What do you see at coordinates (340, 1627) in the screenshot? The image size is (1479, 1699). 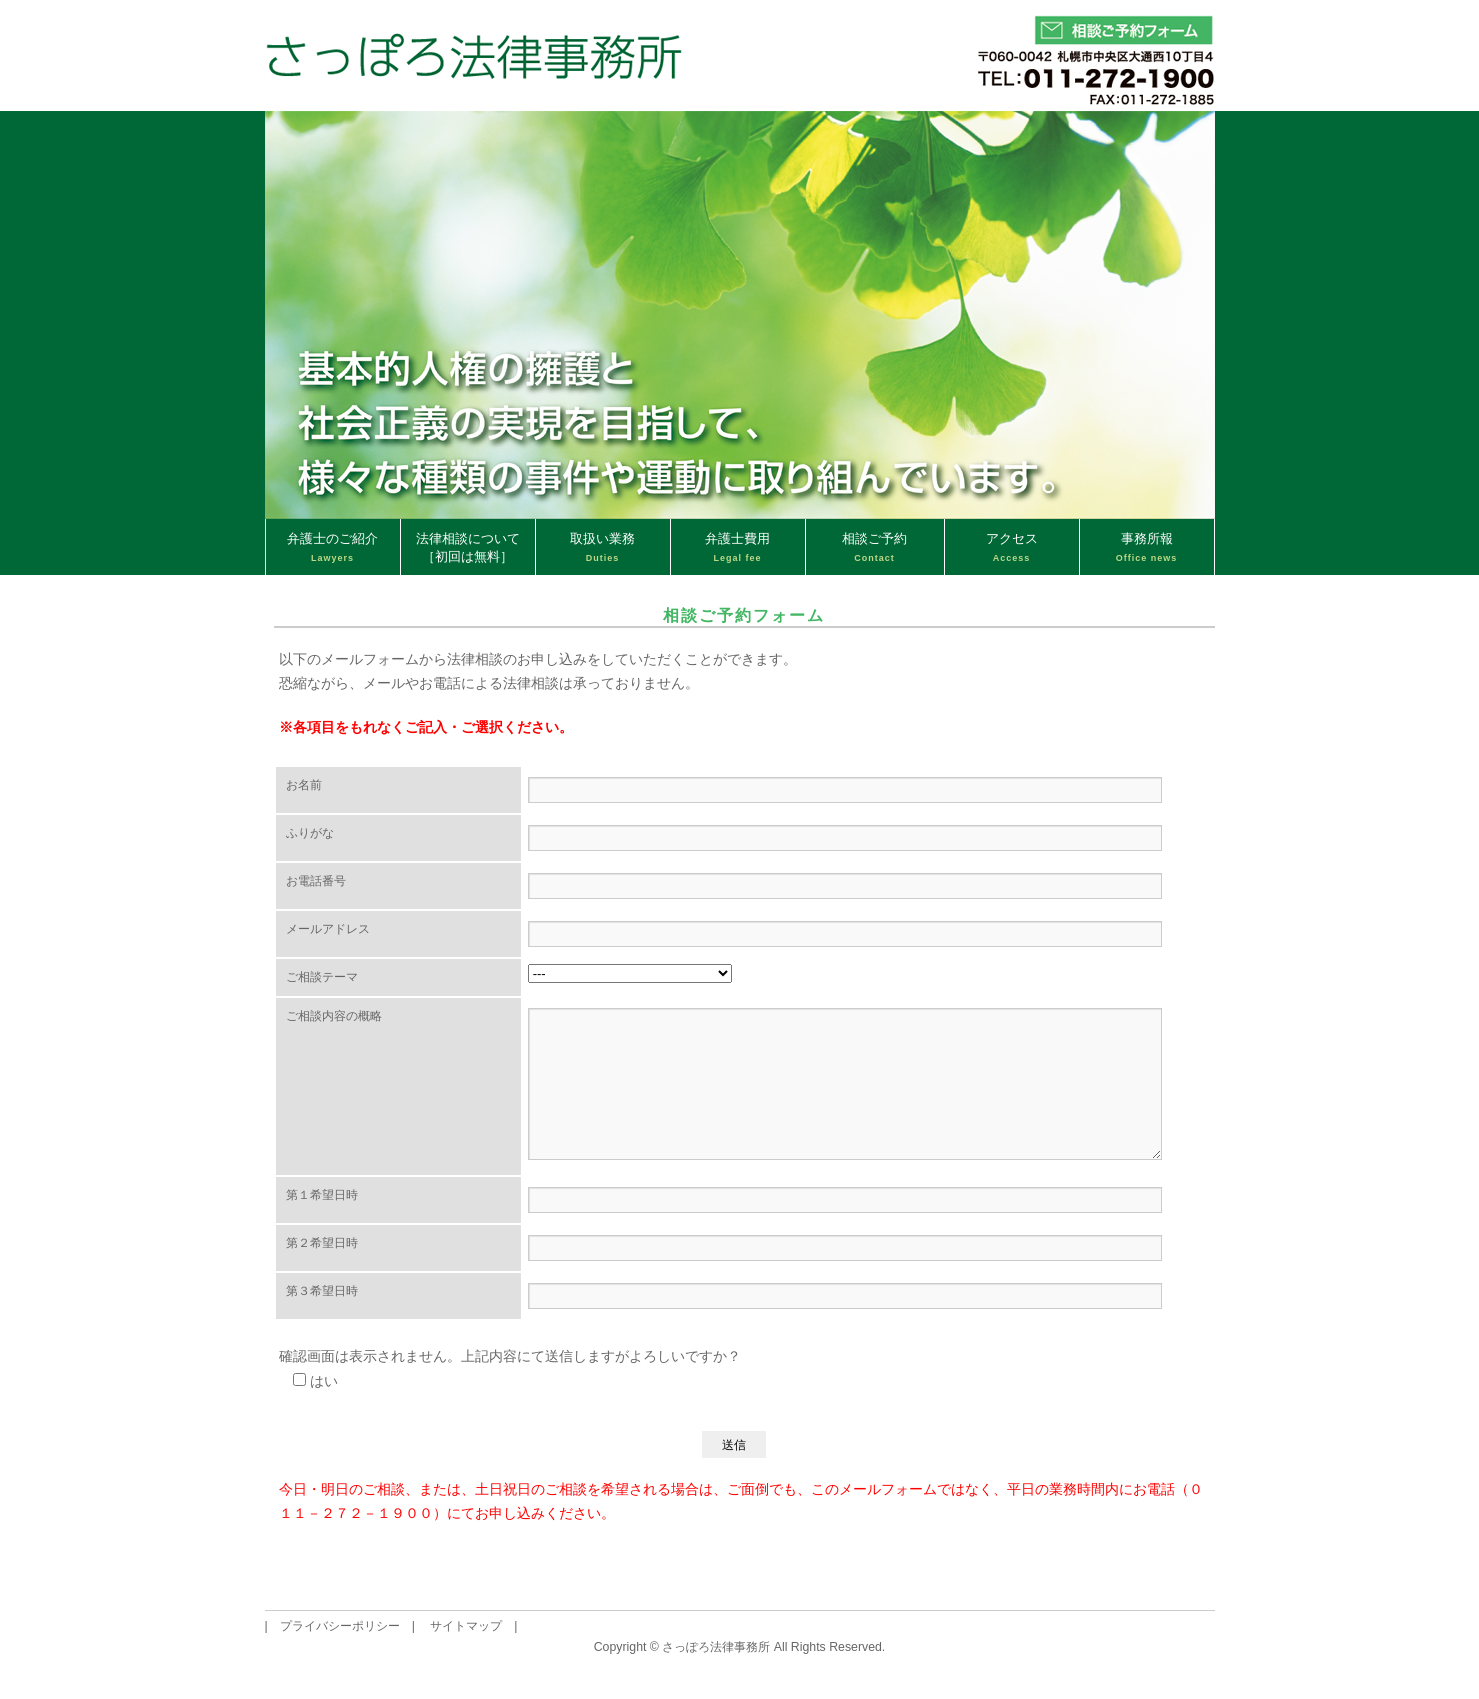 I see `プライバシーポリシー` at bounding box center [340, 1627].